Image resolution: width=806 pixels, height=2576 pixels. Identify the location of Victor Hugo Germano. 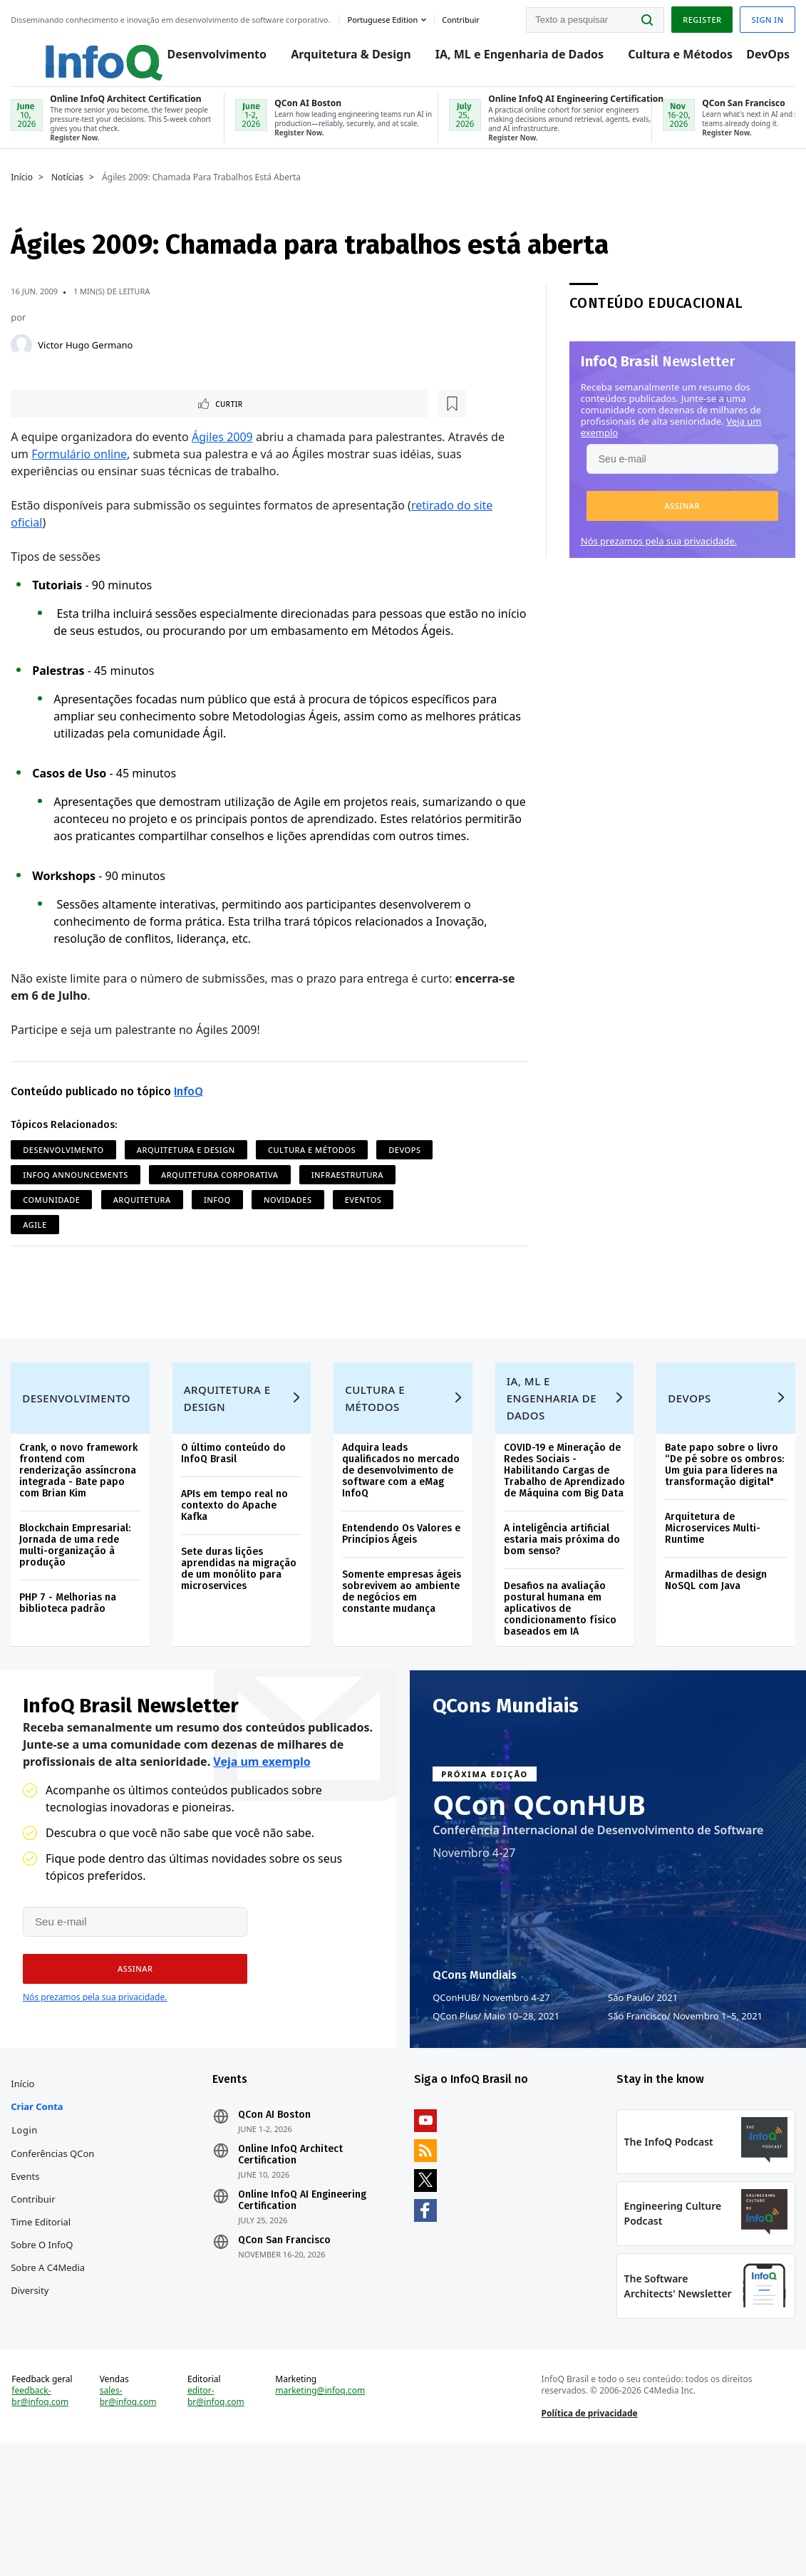
(88, 360).